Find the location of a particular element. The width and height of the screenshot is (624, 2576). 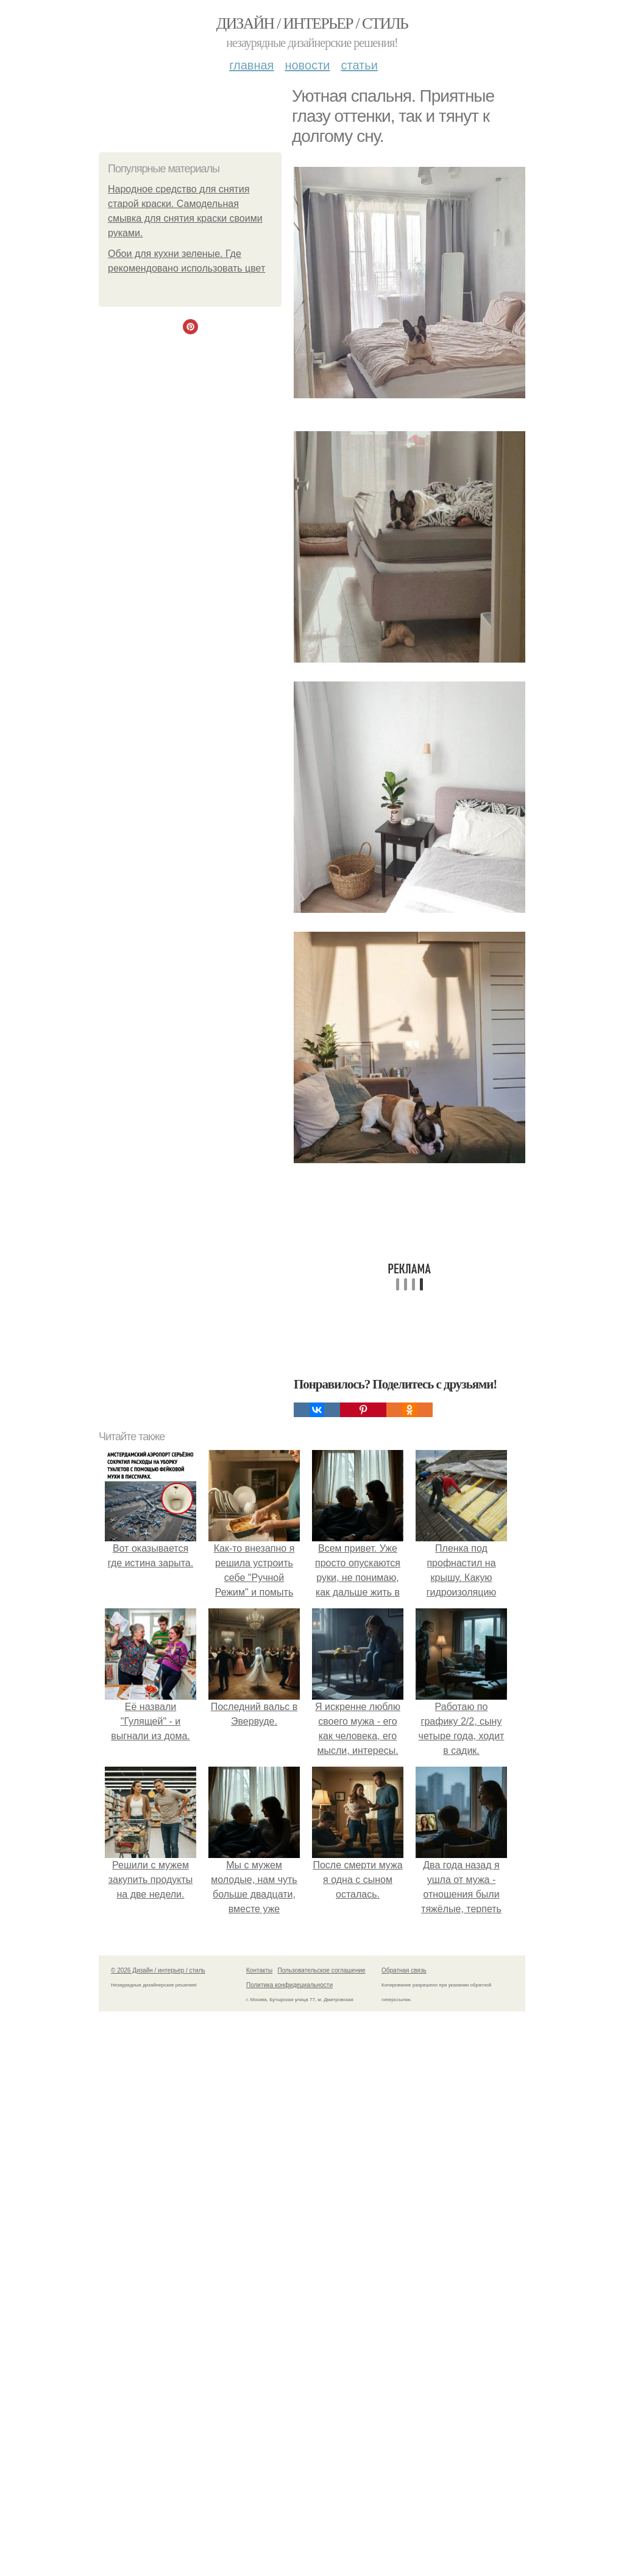

Контакты is located at coordinates (259, 1970).